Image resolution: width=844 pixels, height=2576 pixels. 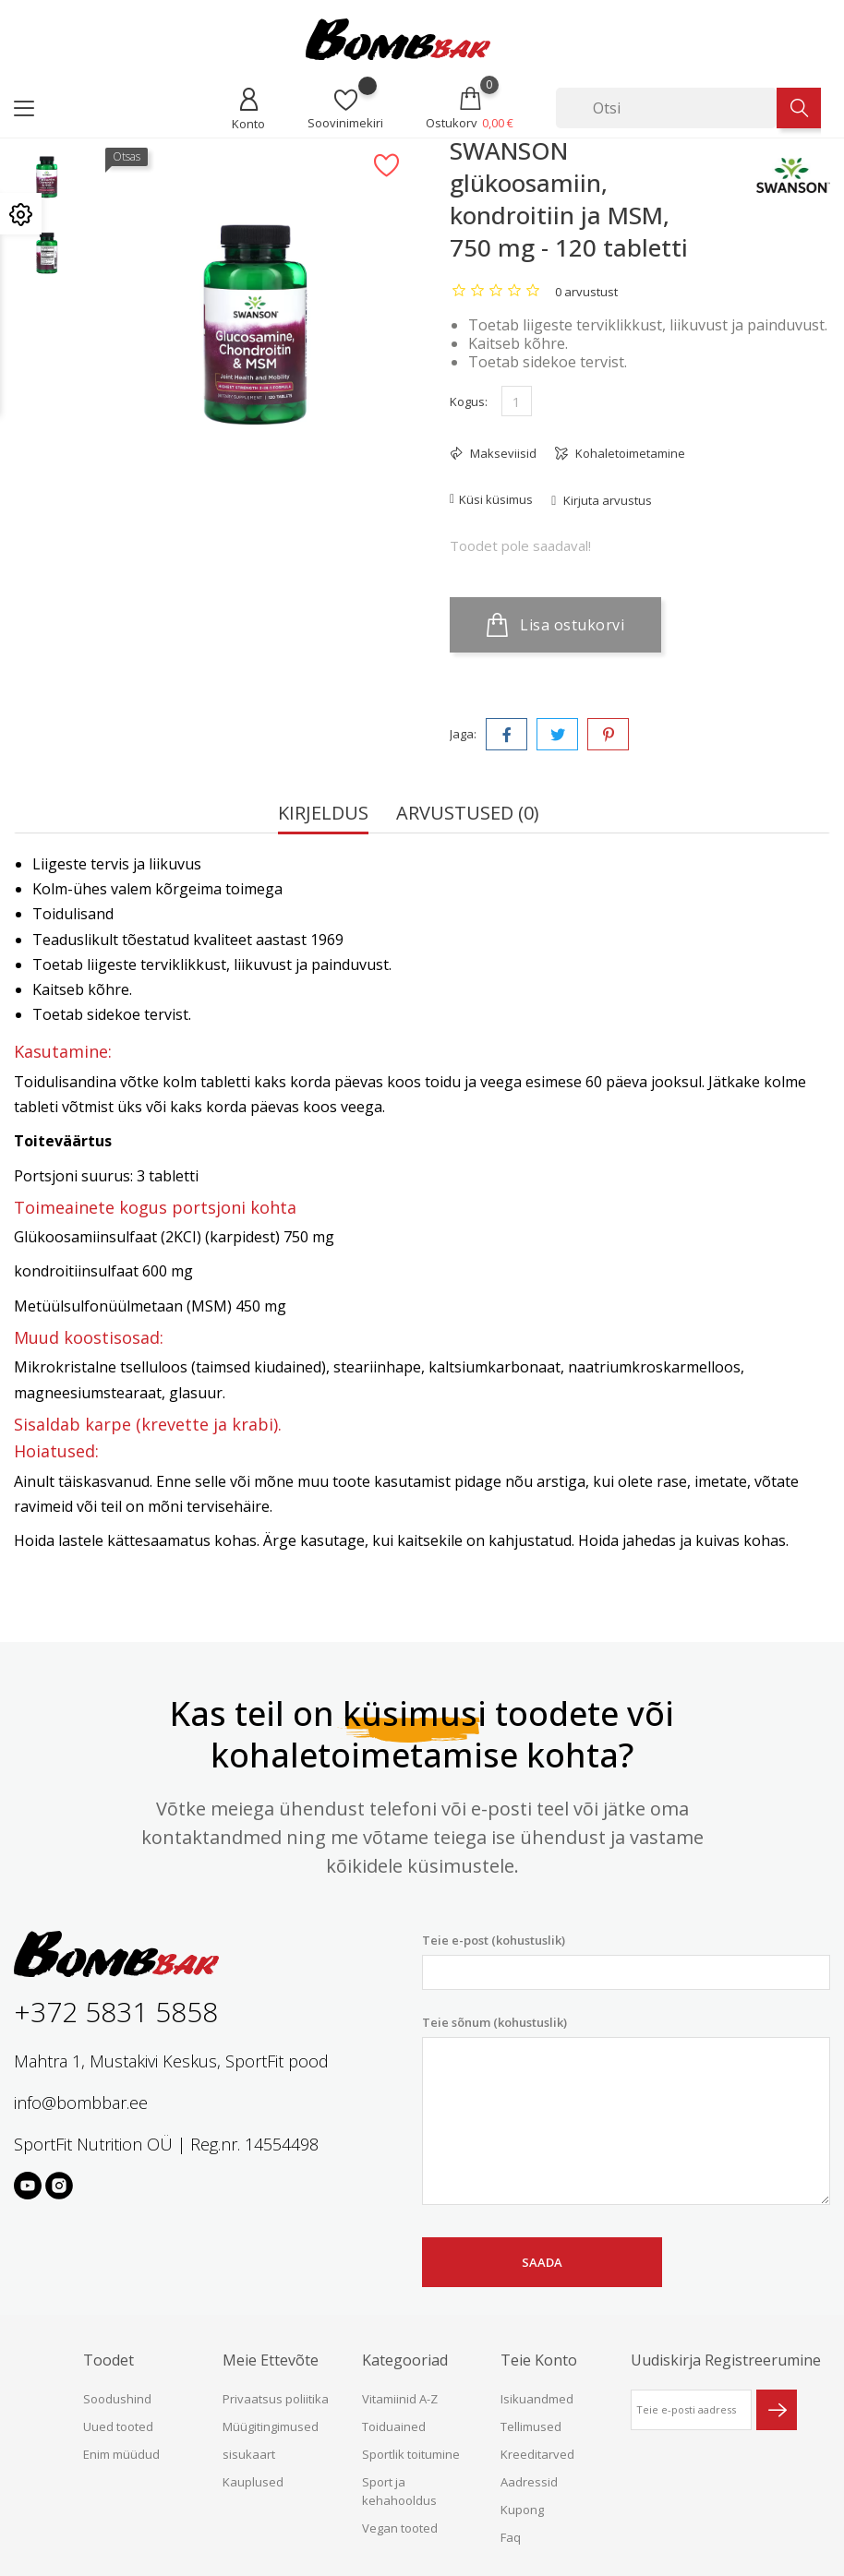 What do you see at coordinates (522, 2509) in the screenshot?
I see `Kupong` at bounding box center [522, 2509].